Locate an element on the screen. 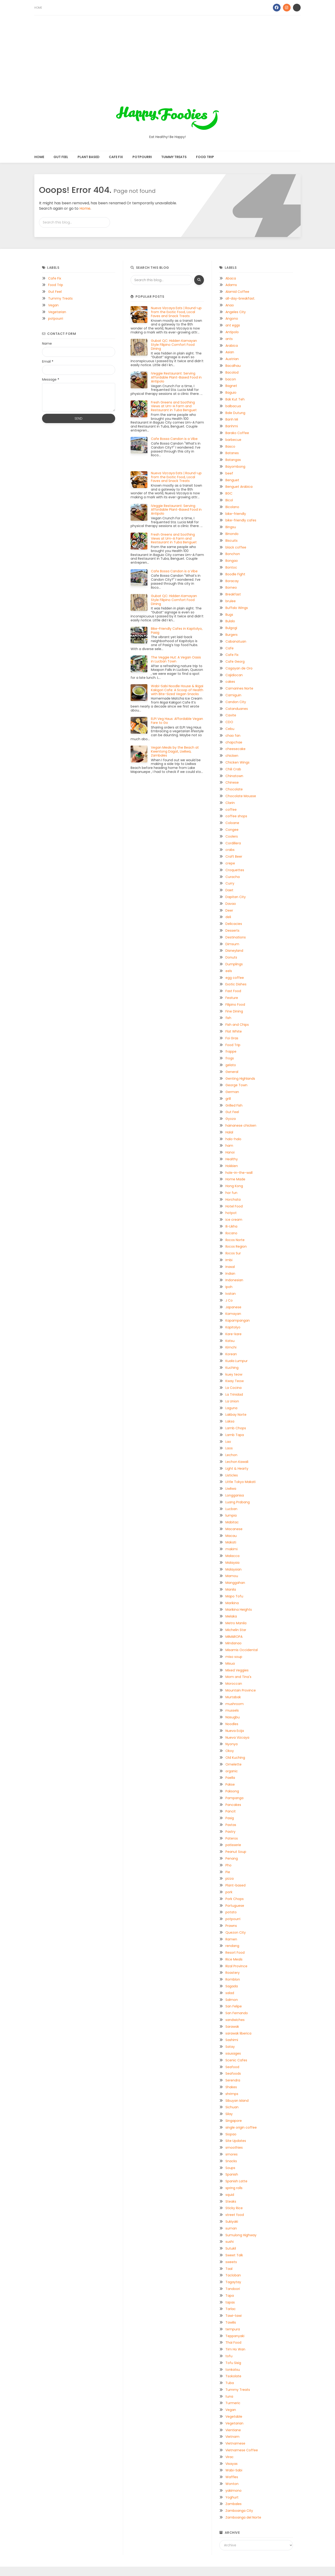  Light & Hearty is located at coordinates (236, 1468).